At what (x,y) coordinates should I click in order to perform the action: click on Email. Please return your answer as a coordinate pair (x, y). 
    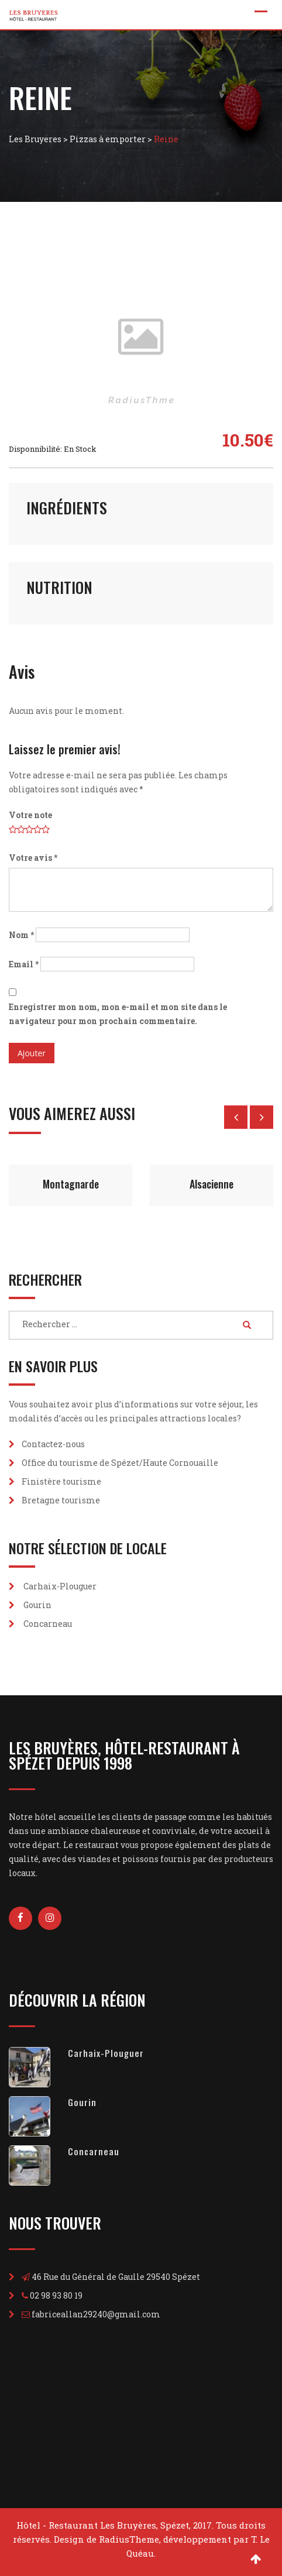
    Looking at the image, I should click on (24, 964).